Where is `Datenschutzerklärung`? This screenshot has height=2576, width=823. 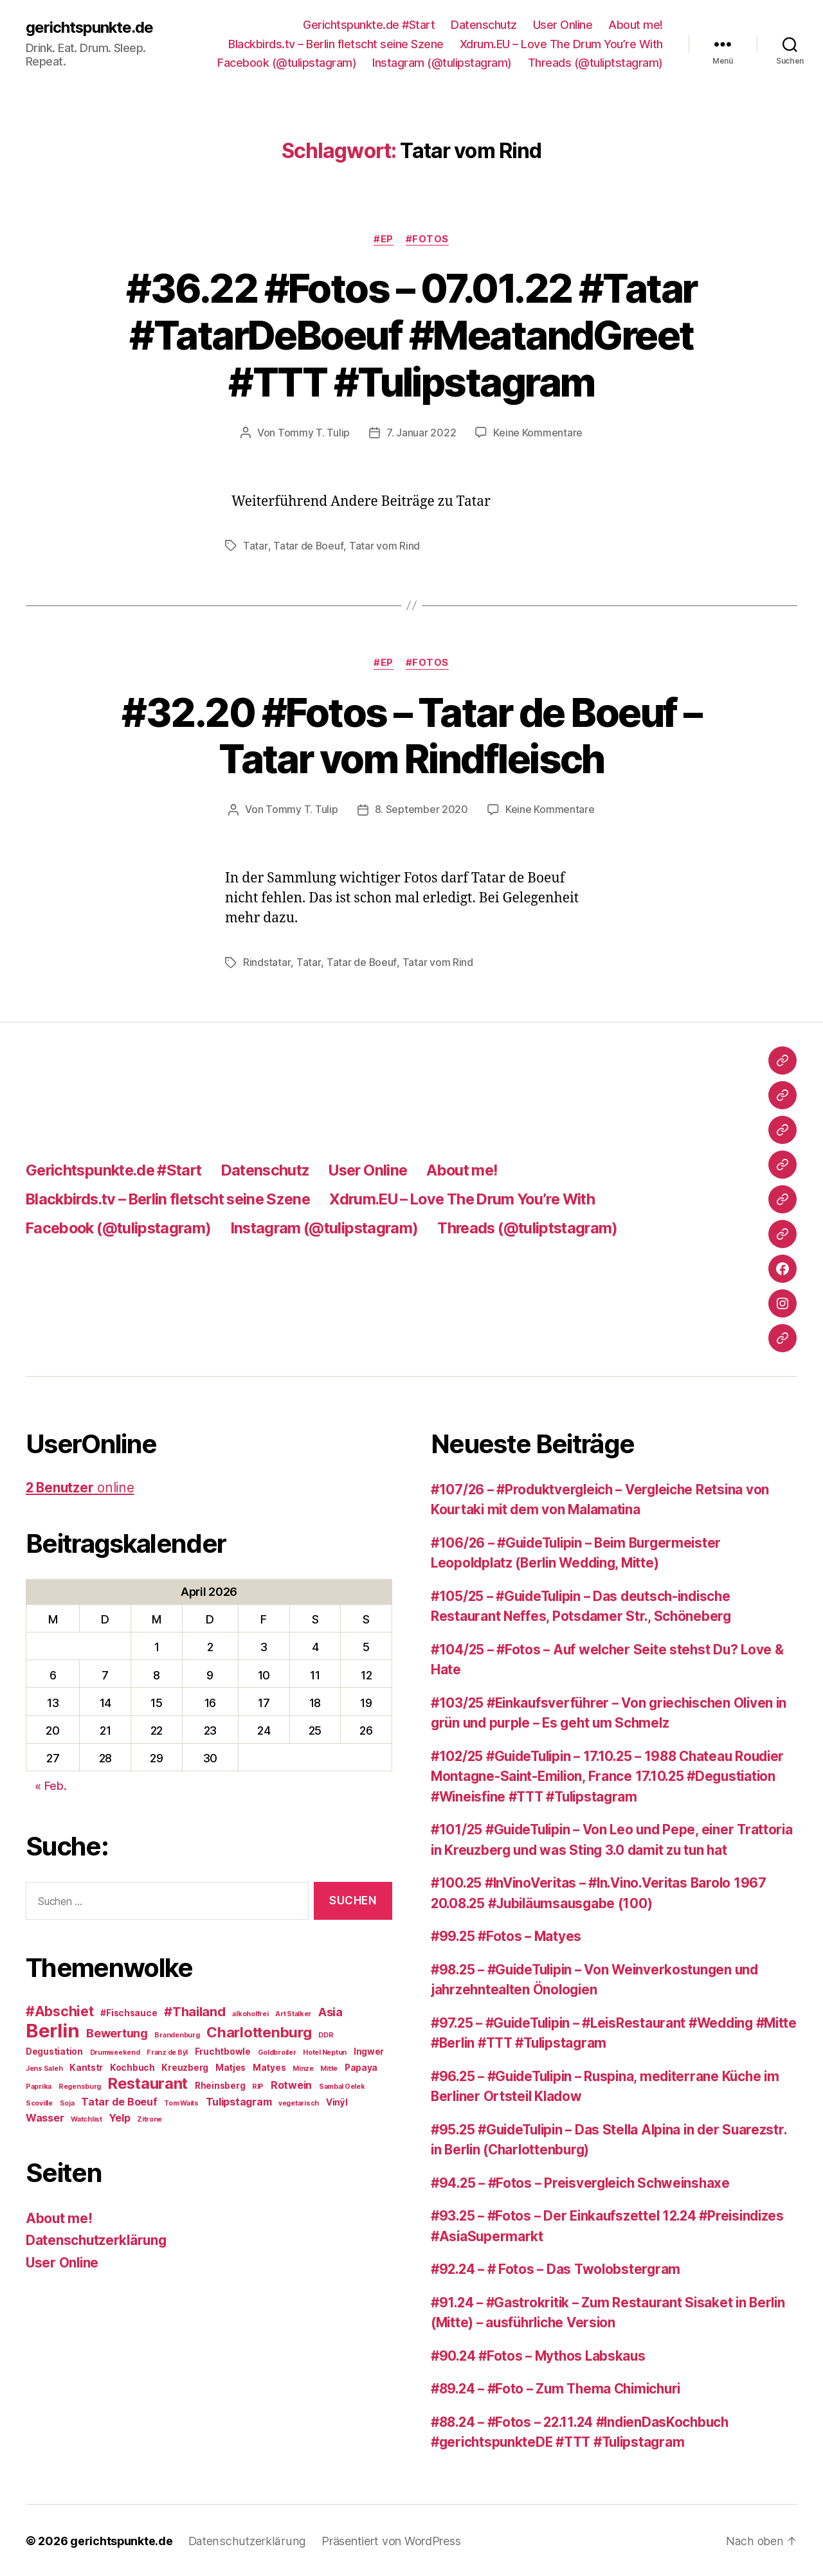
Datenschutzerklärung is located at coordinates (98, 2239).